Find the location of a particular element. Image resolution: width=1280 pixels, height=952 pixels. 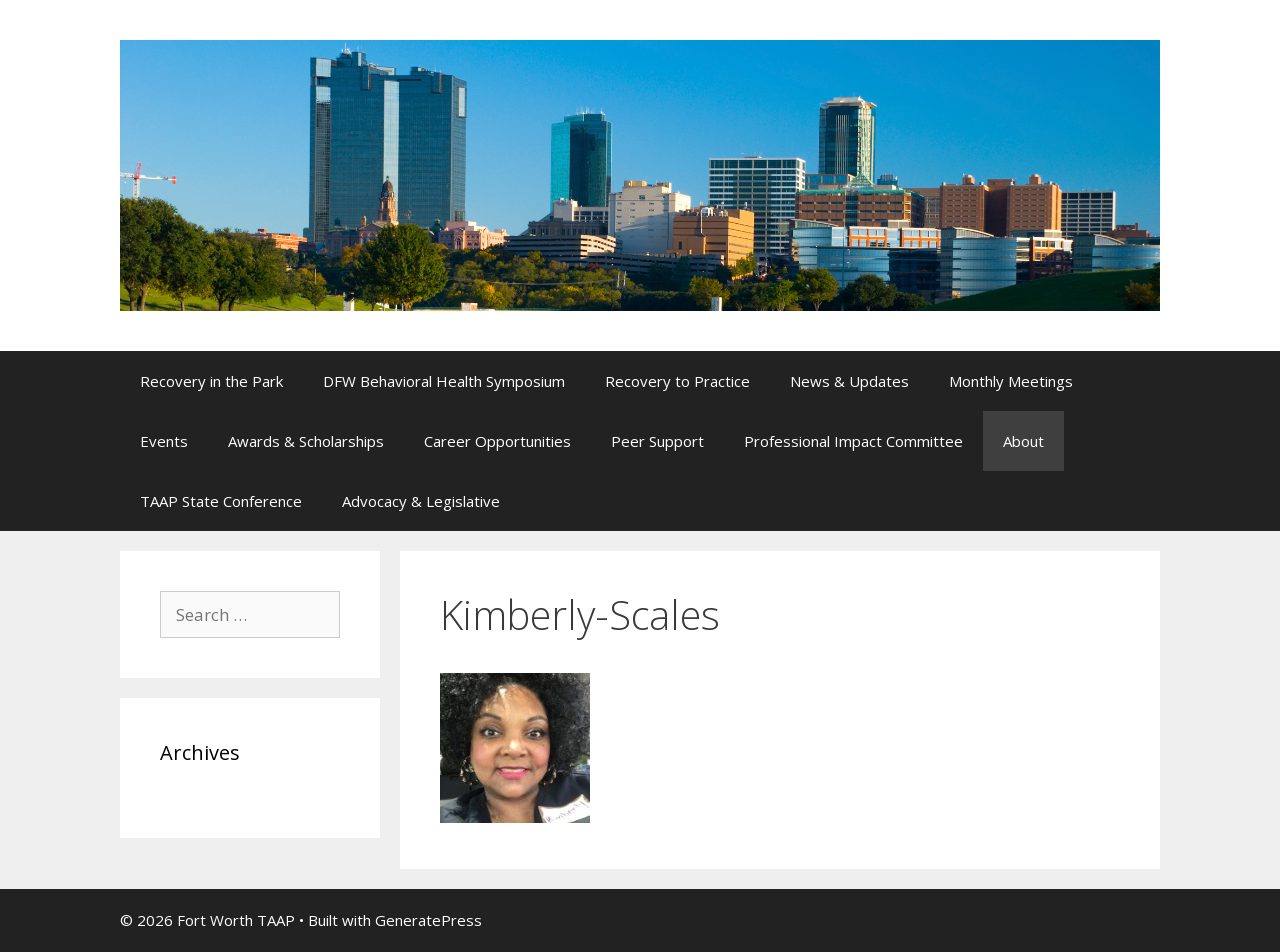

GeneratePress is located at coordinates (428, 920).